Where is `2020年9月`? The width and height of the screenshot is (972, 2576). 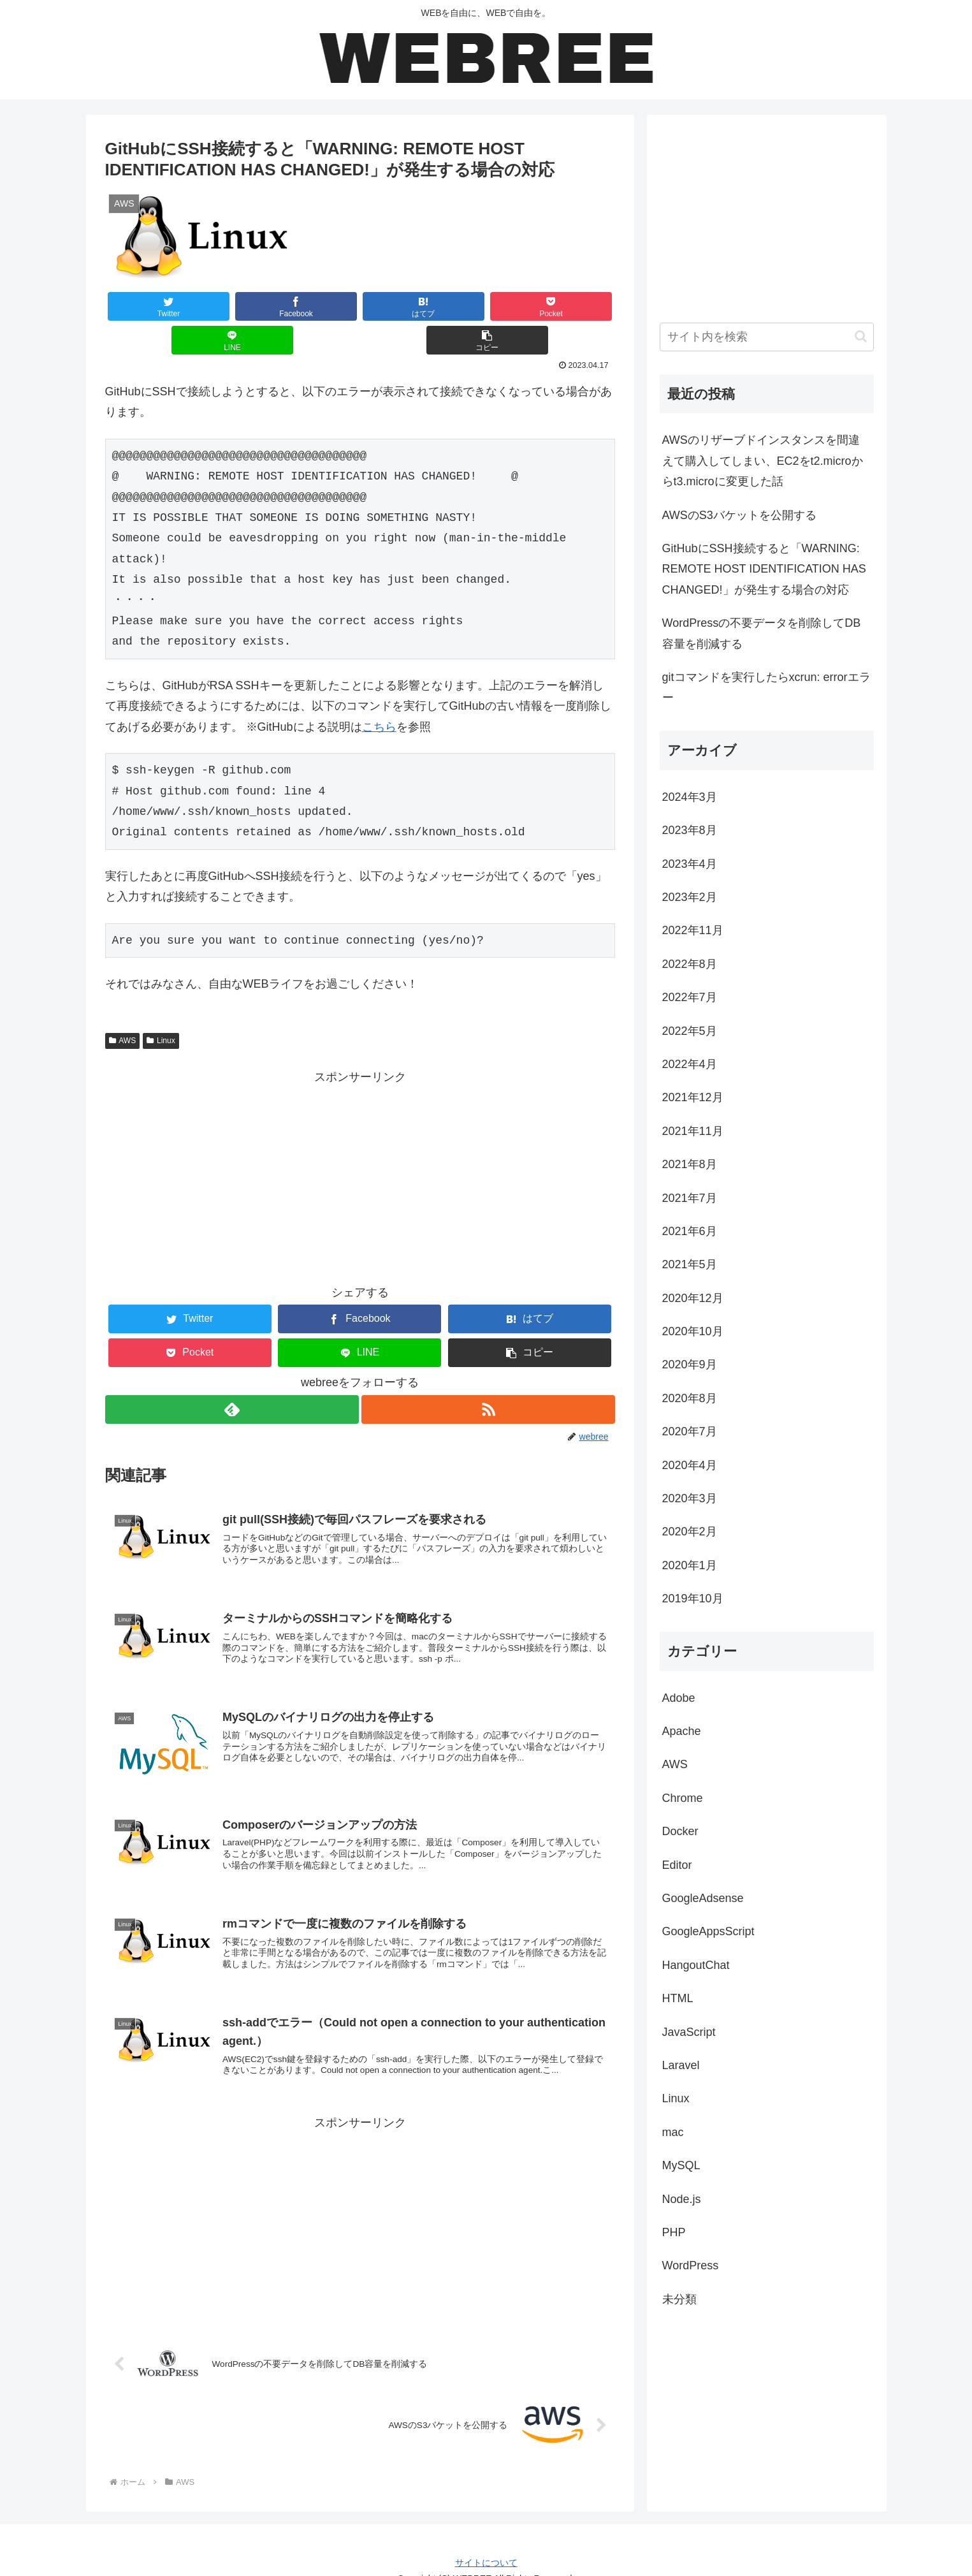 2020年9月 is located at coordinates (689, 1364).